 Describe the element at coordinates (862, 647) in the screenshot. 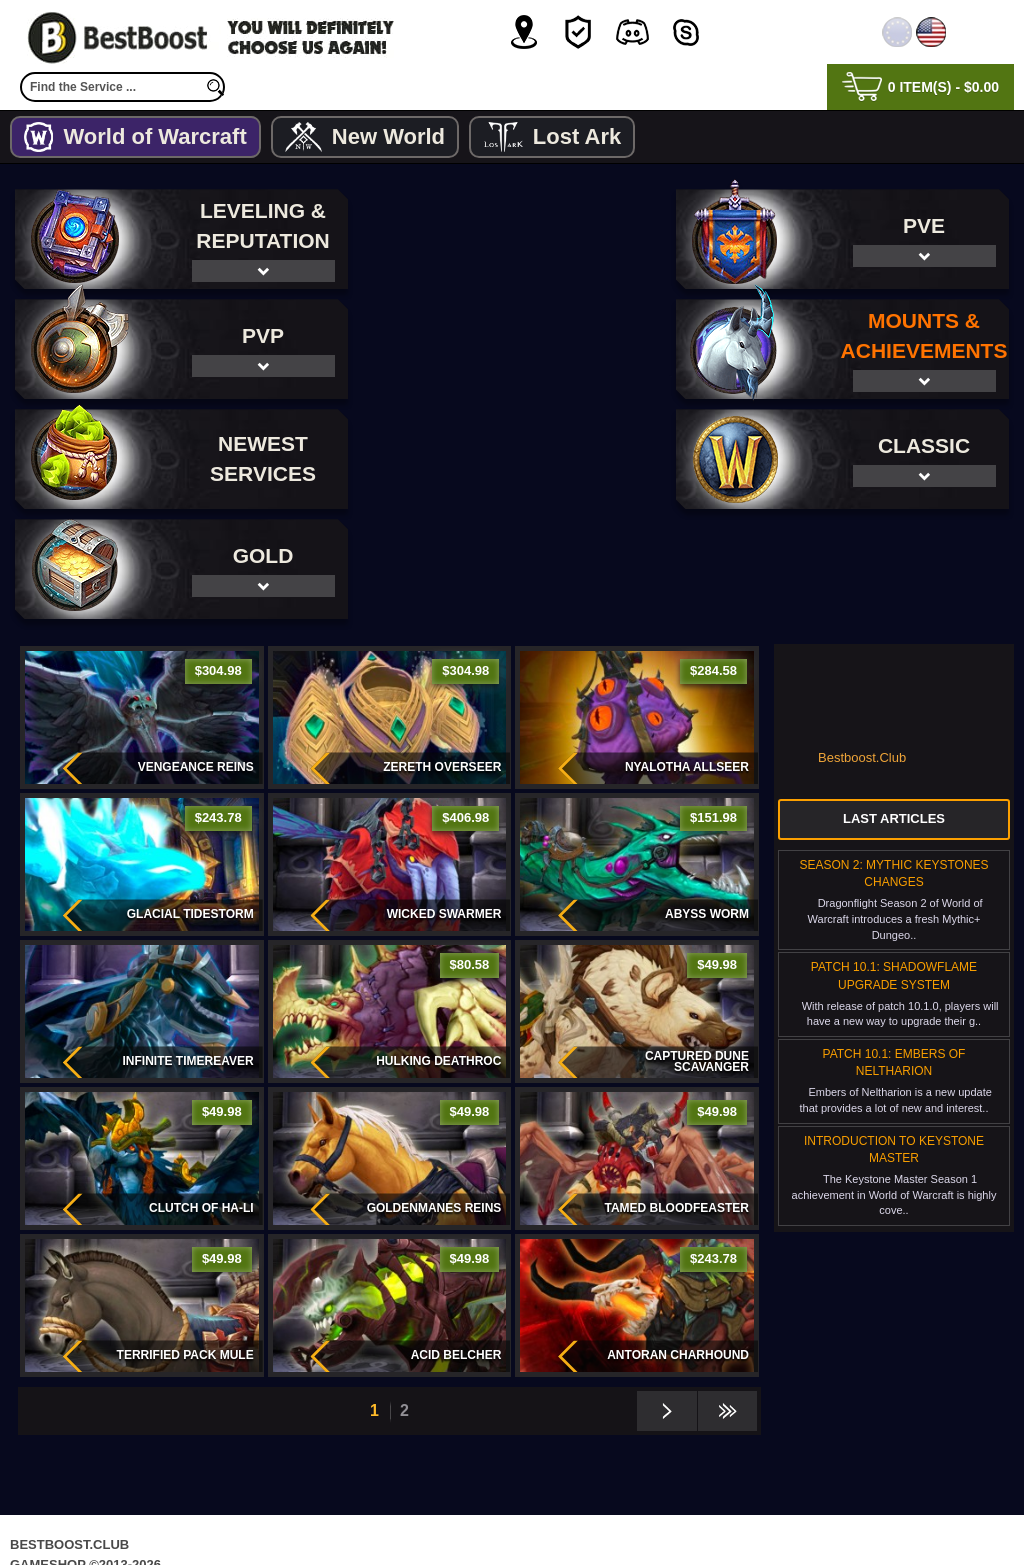

I see `Bestboost.Club` at that location.